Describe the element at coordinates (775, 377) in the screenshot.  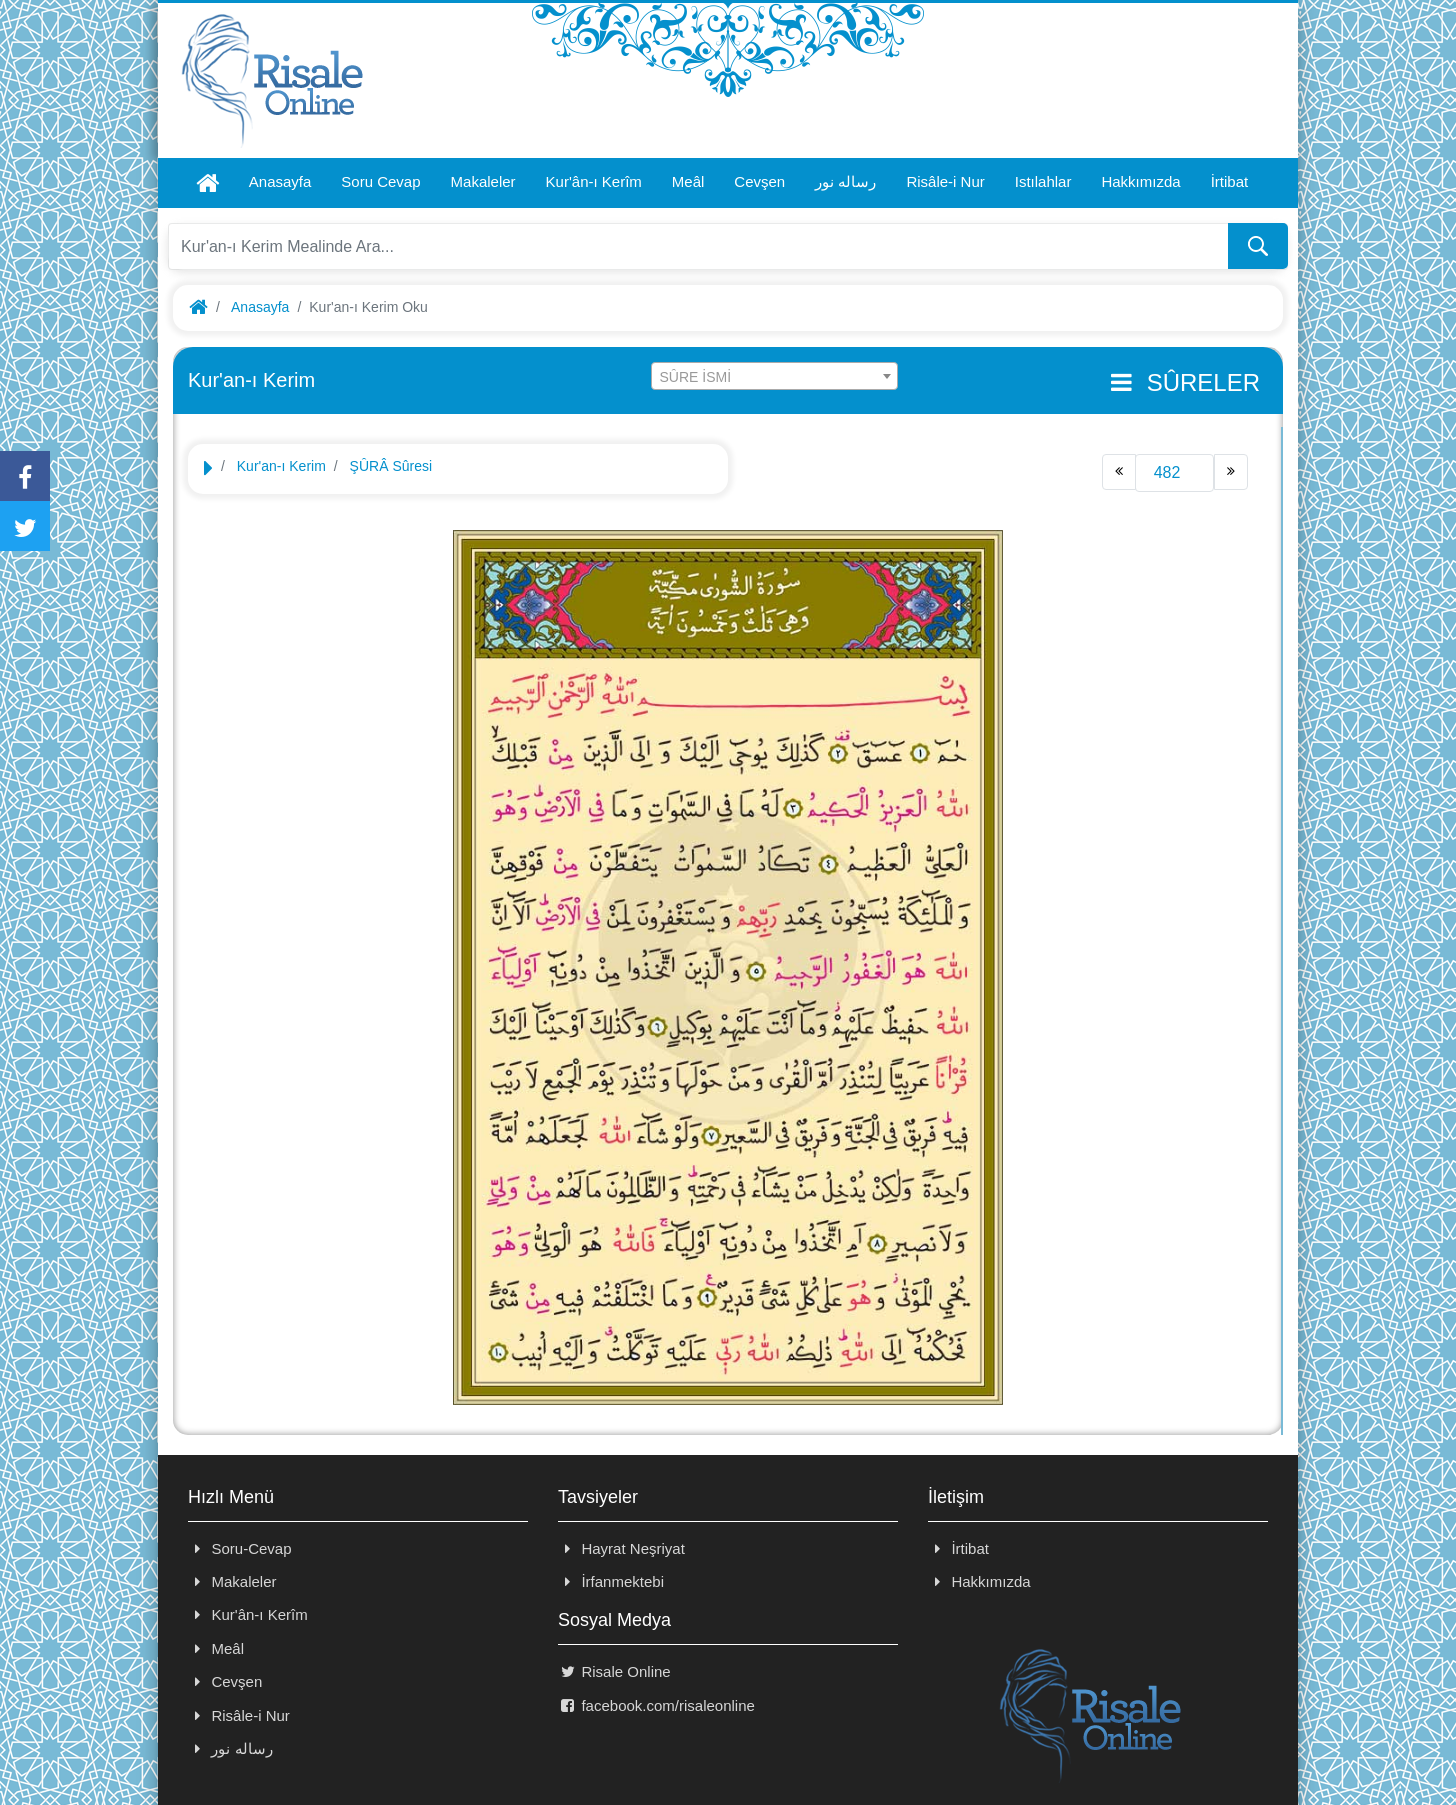
I see `[textbox]` at that location.